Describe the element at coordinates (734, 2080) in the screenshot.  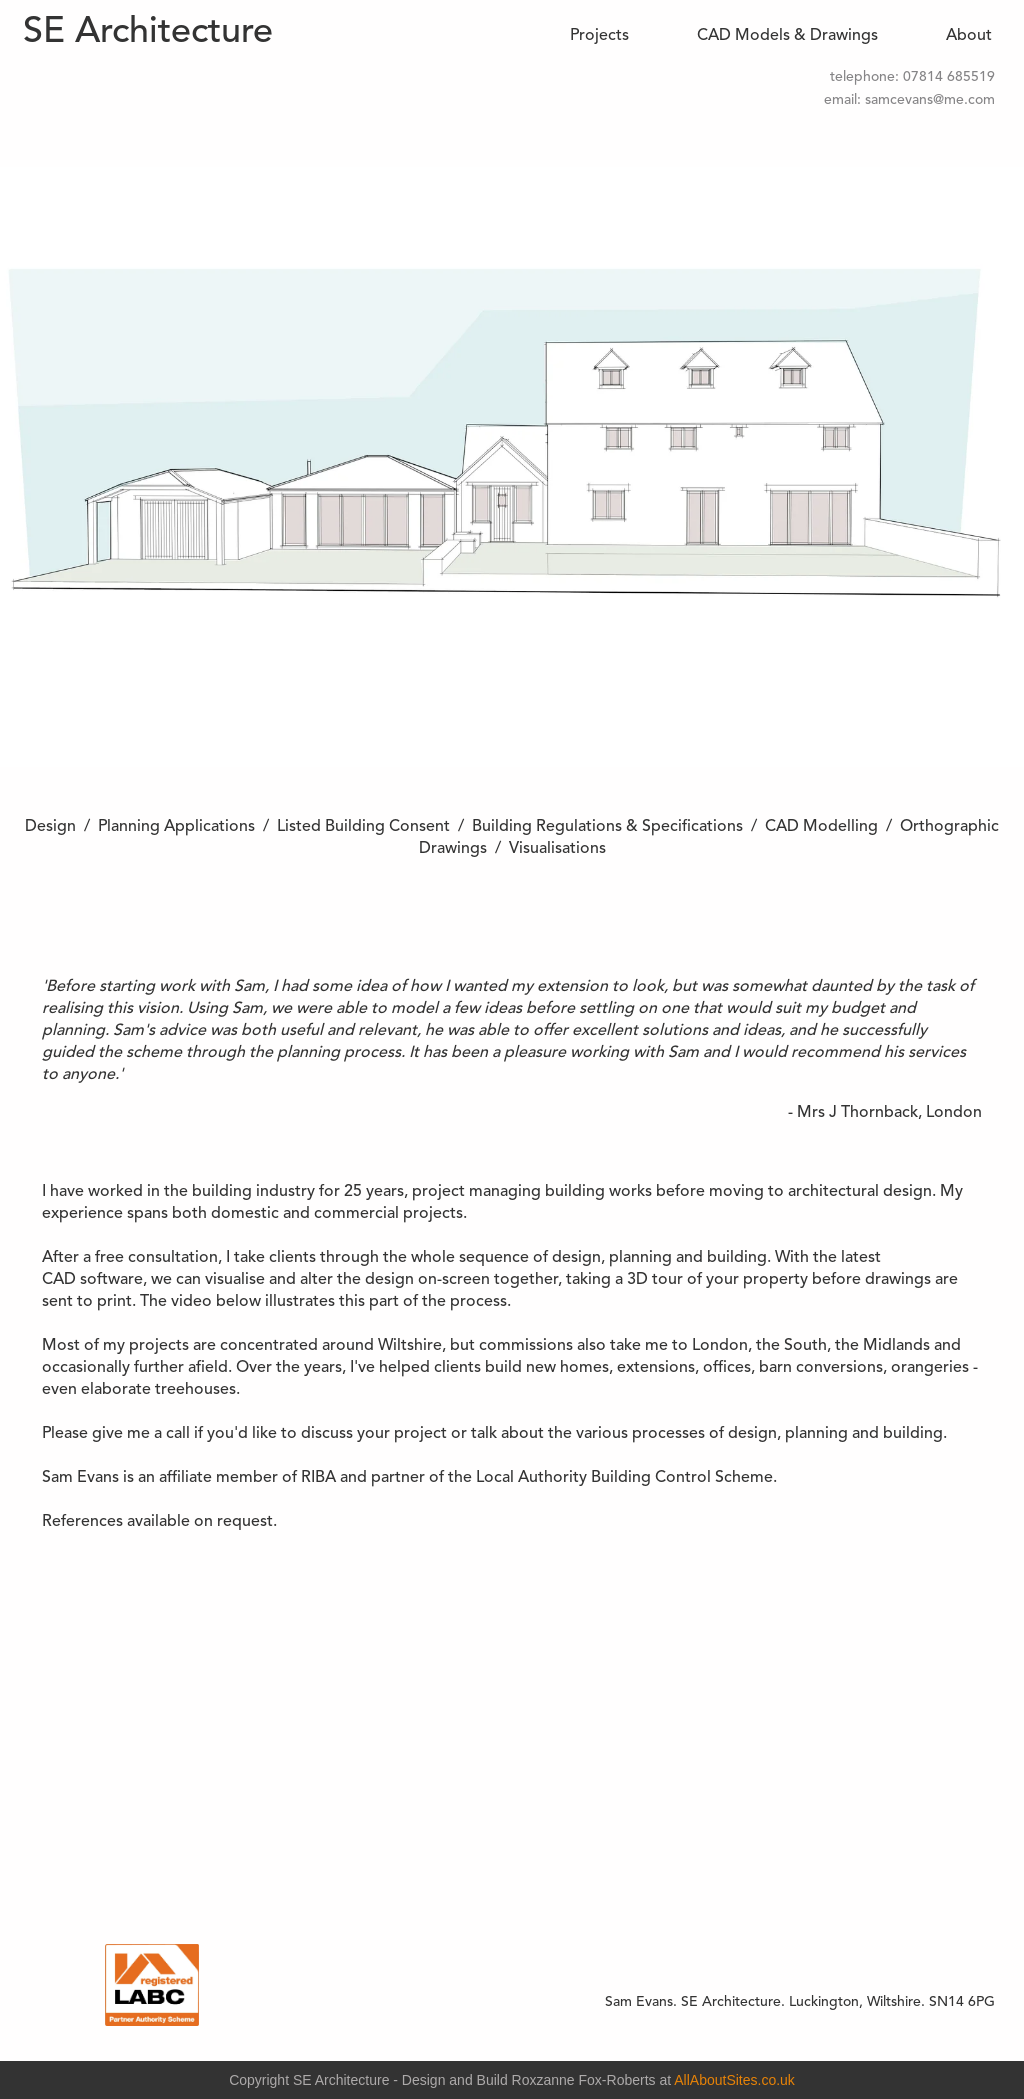
I see `AllAboutSites.co.uk` at that location.